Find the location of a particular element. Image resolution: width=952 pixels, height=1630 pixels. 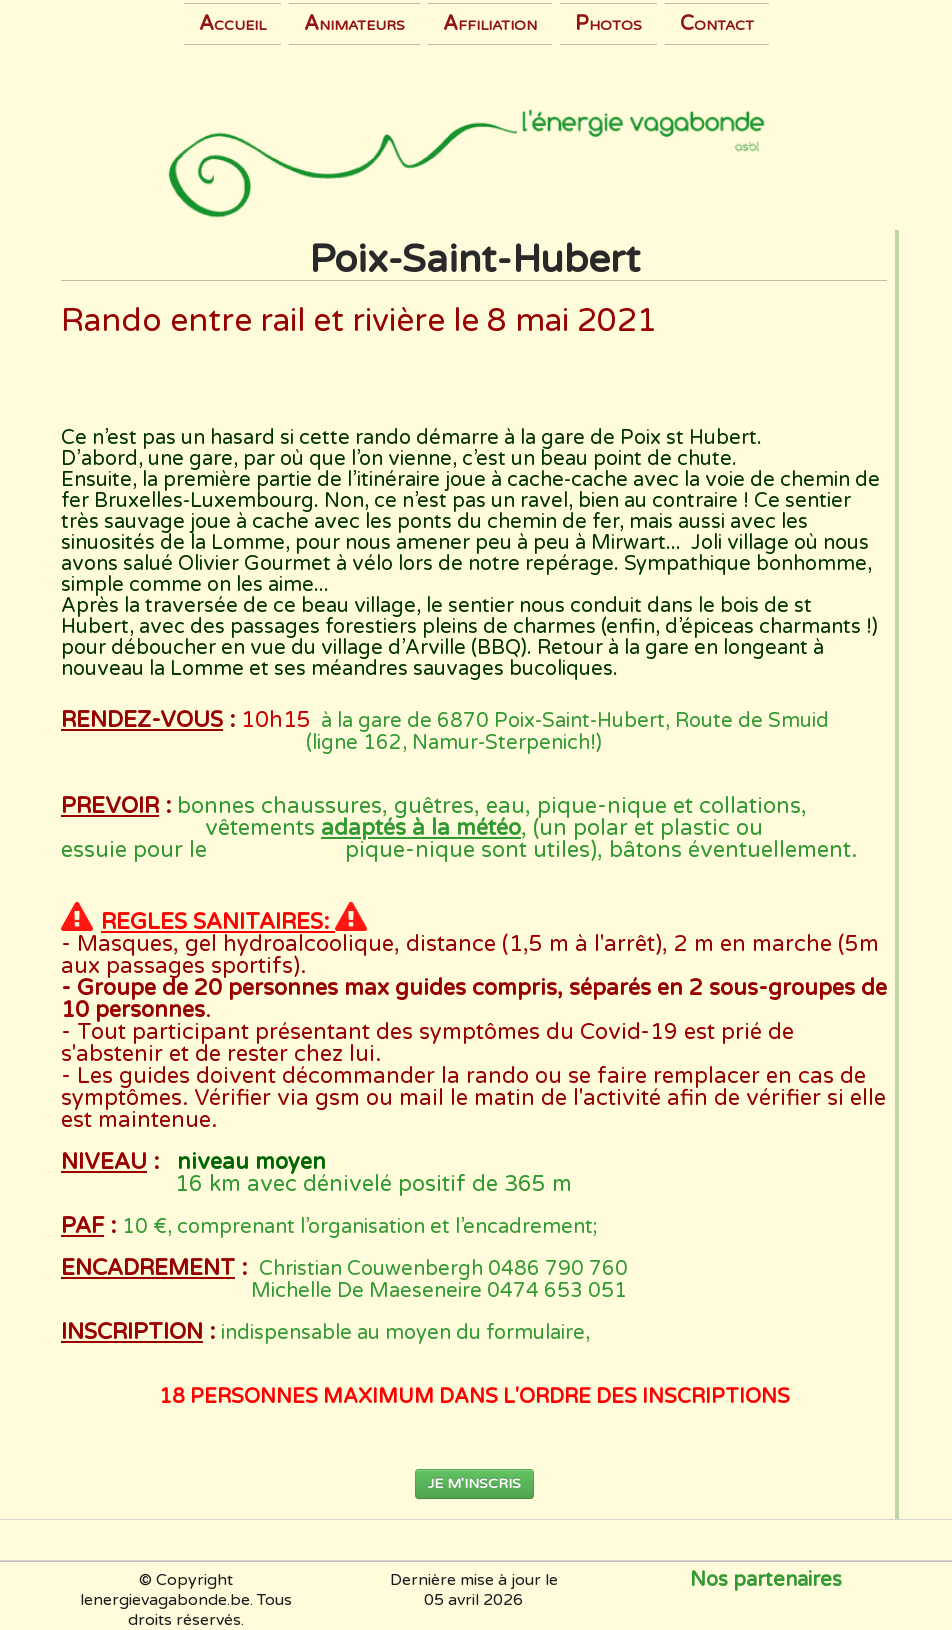

JE M'INSCRIS is located at coordinates (474, 1483).